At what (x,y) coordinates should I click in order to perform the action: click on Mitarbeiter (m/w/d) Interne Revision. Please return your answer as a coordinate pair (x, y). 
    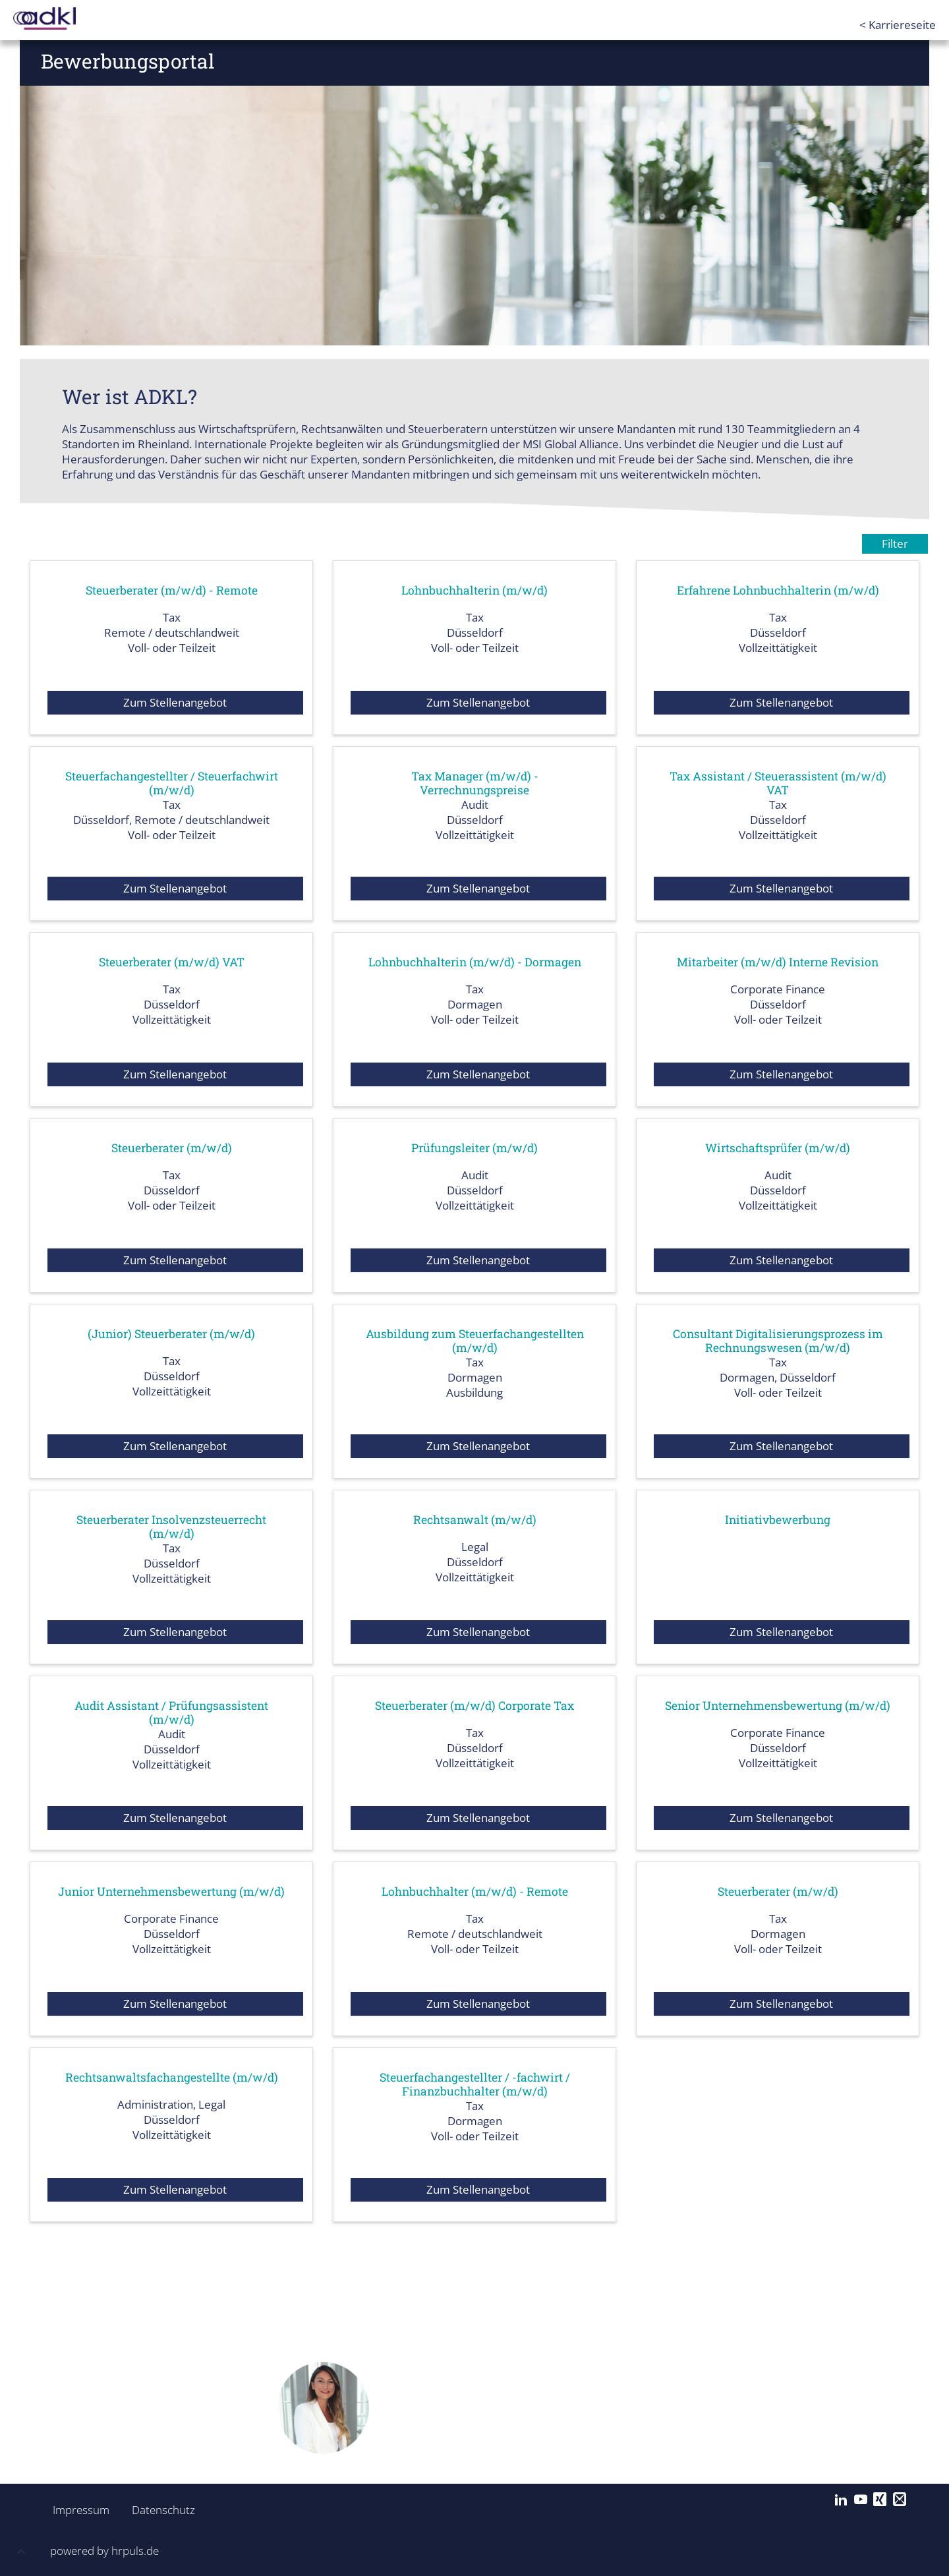
    Looking at the image, I should click on (777, 962).